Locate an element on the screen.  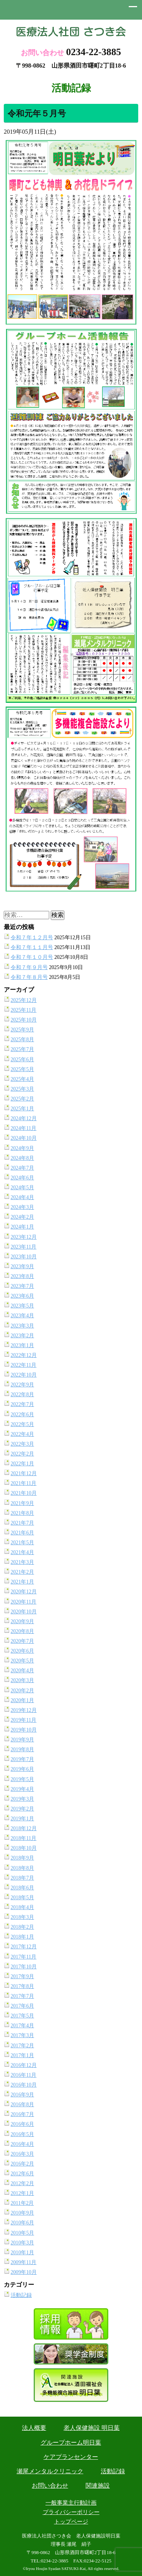
2024年3月 is located at coordinates (22, 1207).